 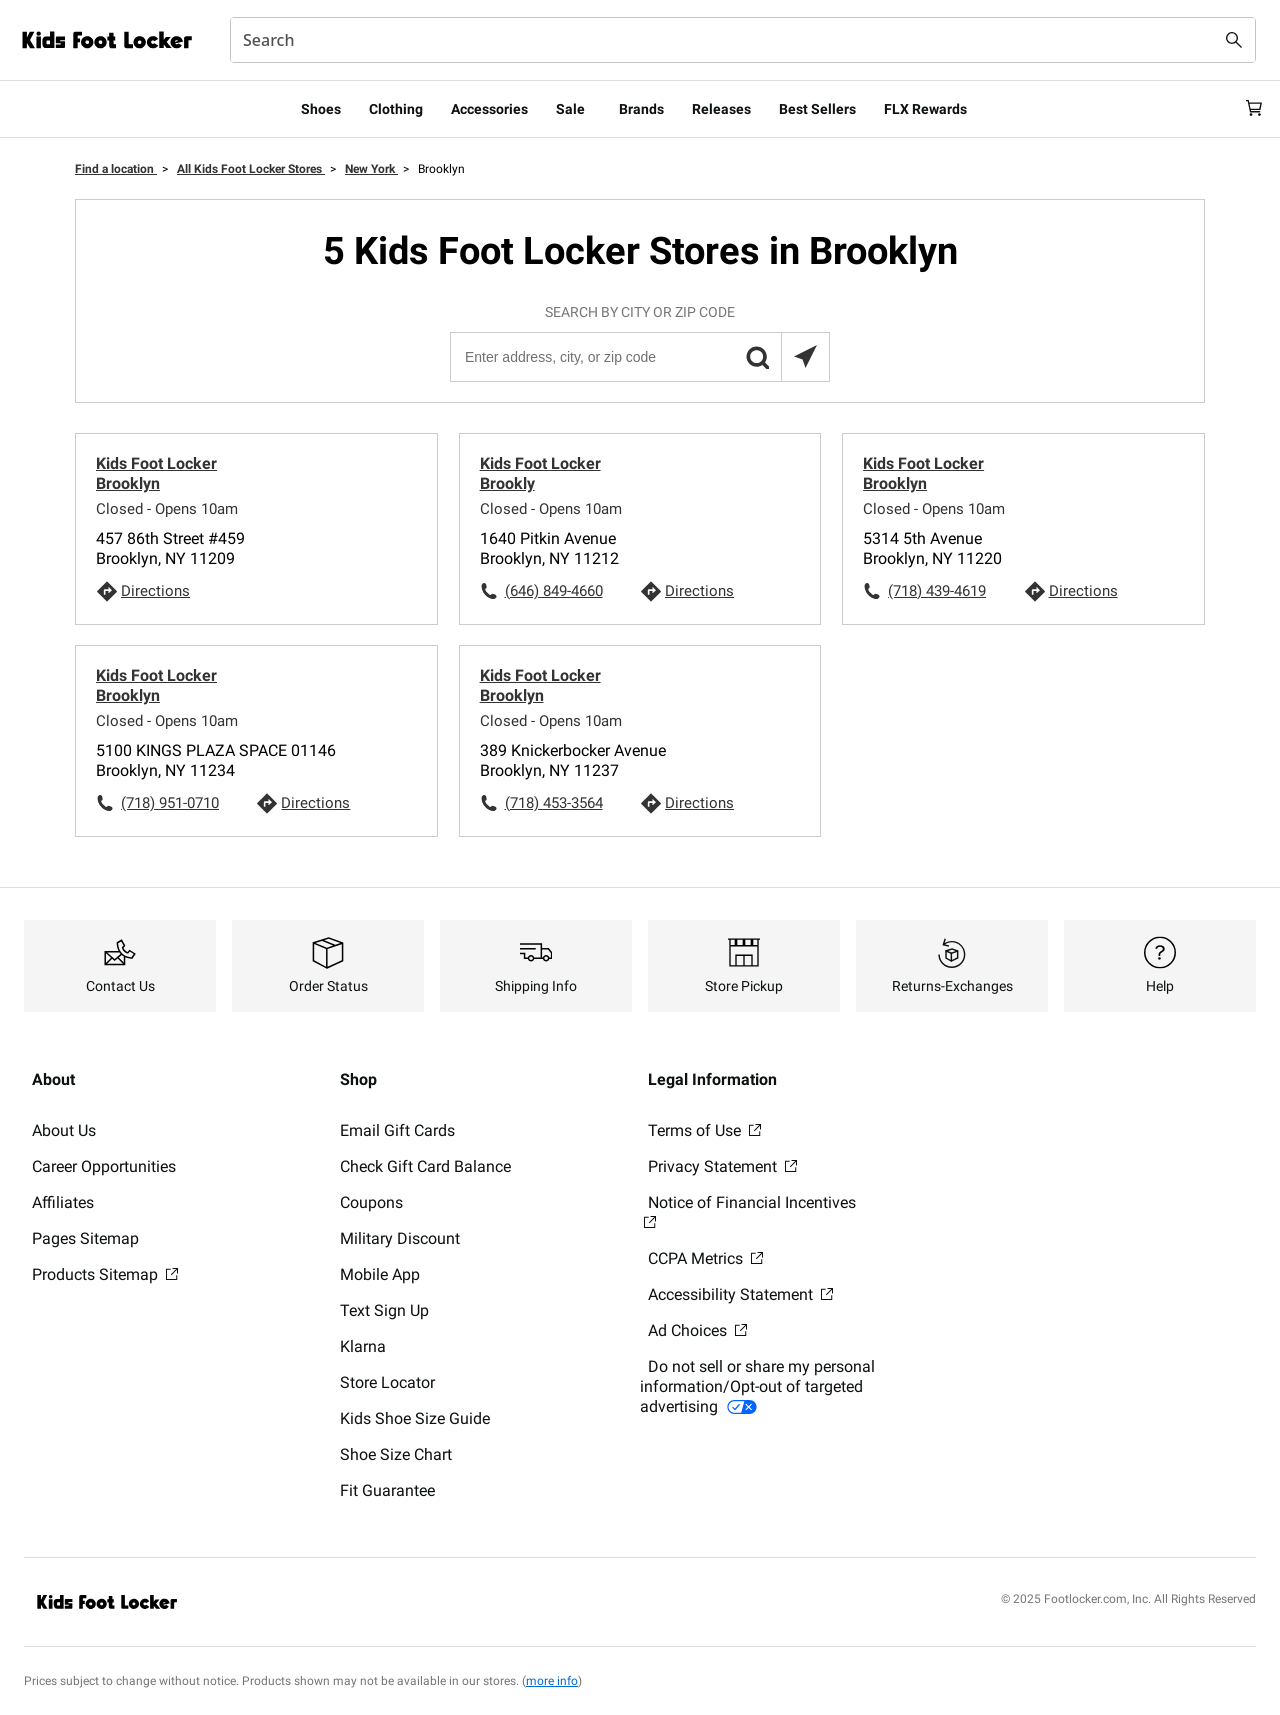 What do you see at coordinates (743, 40) in the screenshot?
I see `[combobox]` at bounding box center [743, 40].